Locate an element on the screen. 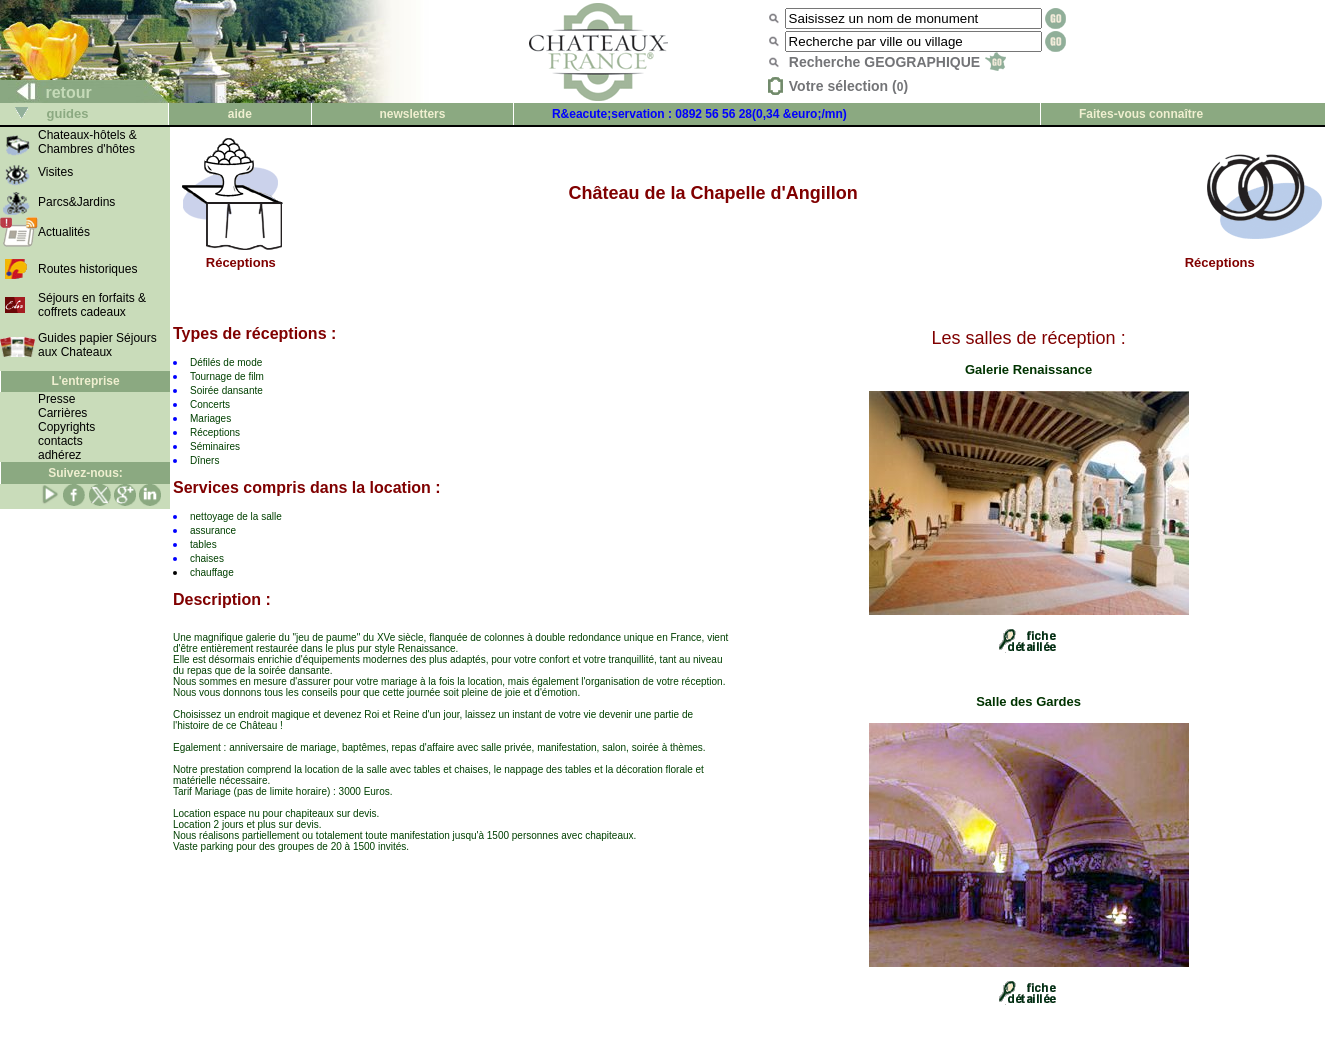 This screenshot has height=1062, width=1325. Copyrights is located at coordinates (66, 427).